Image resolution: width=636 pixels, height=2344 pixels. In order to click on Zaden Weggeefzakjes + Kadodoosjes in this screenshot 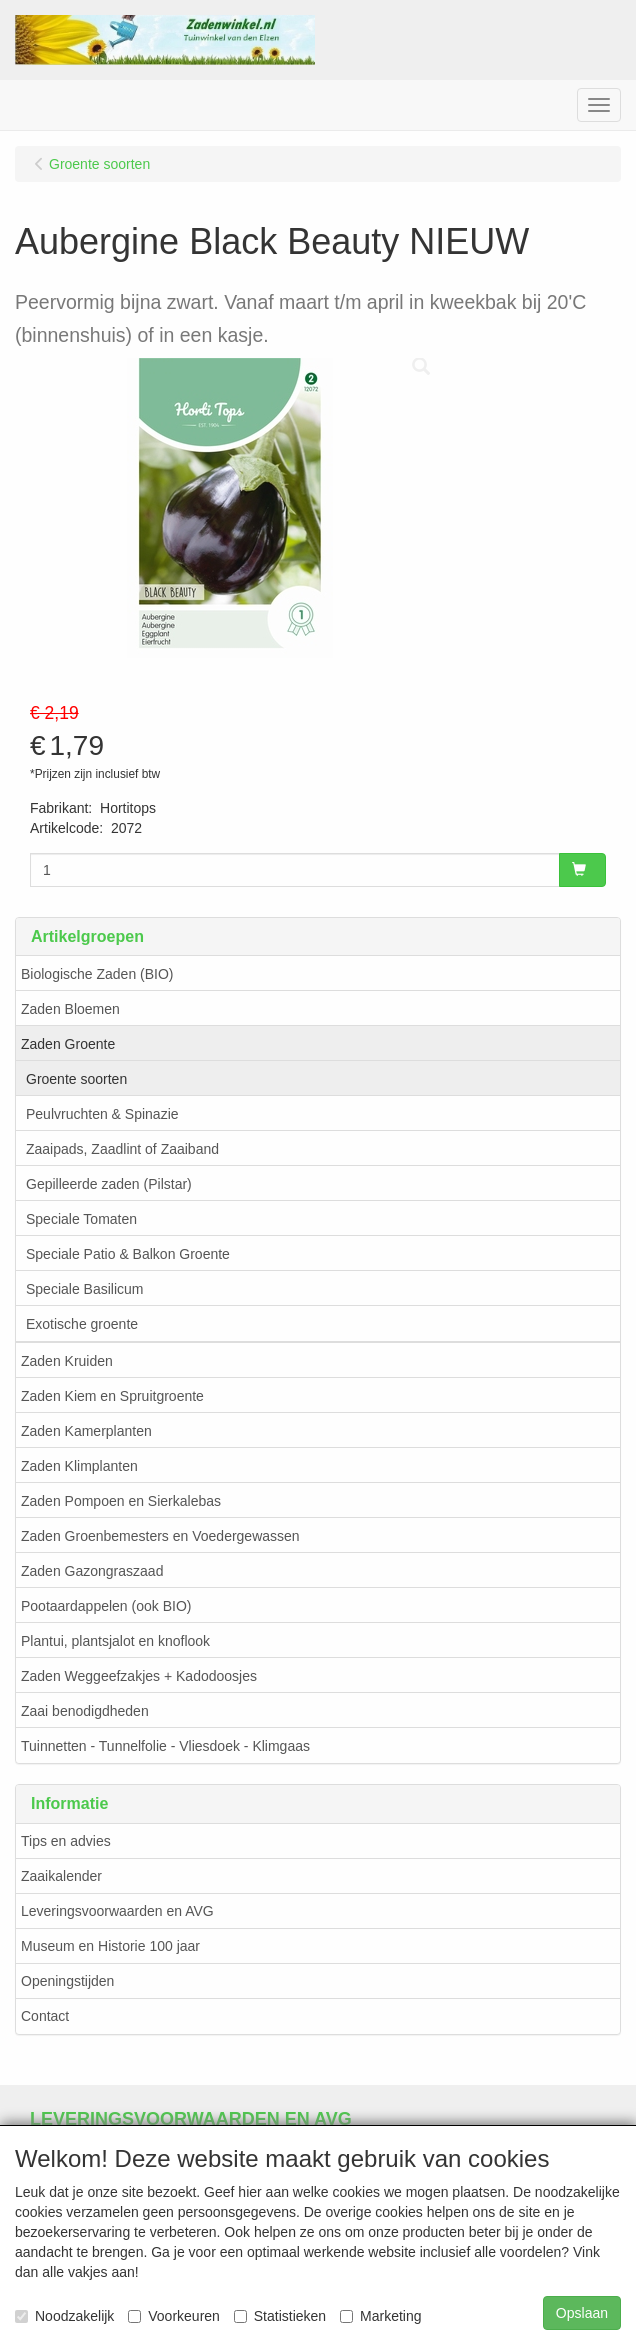, I will do `click(139, 1676)`.